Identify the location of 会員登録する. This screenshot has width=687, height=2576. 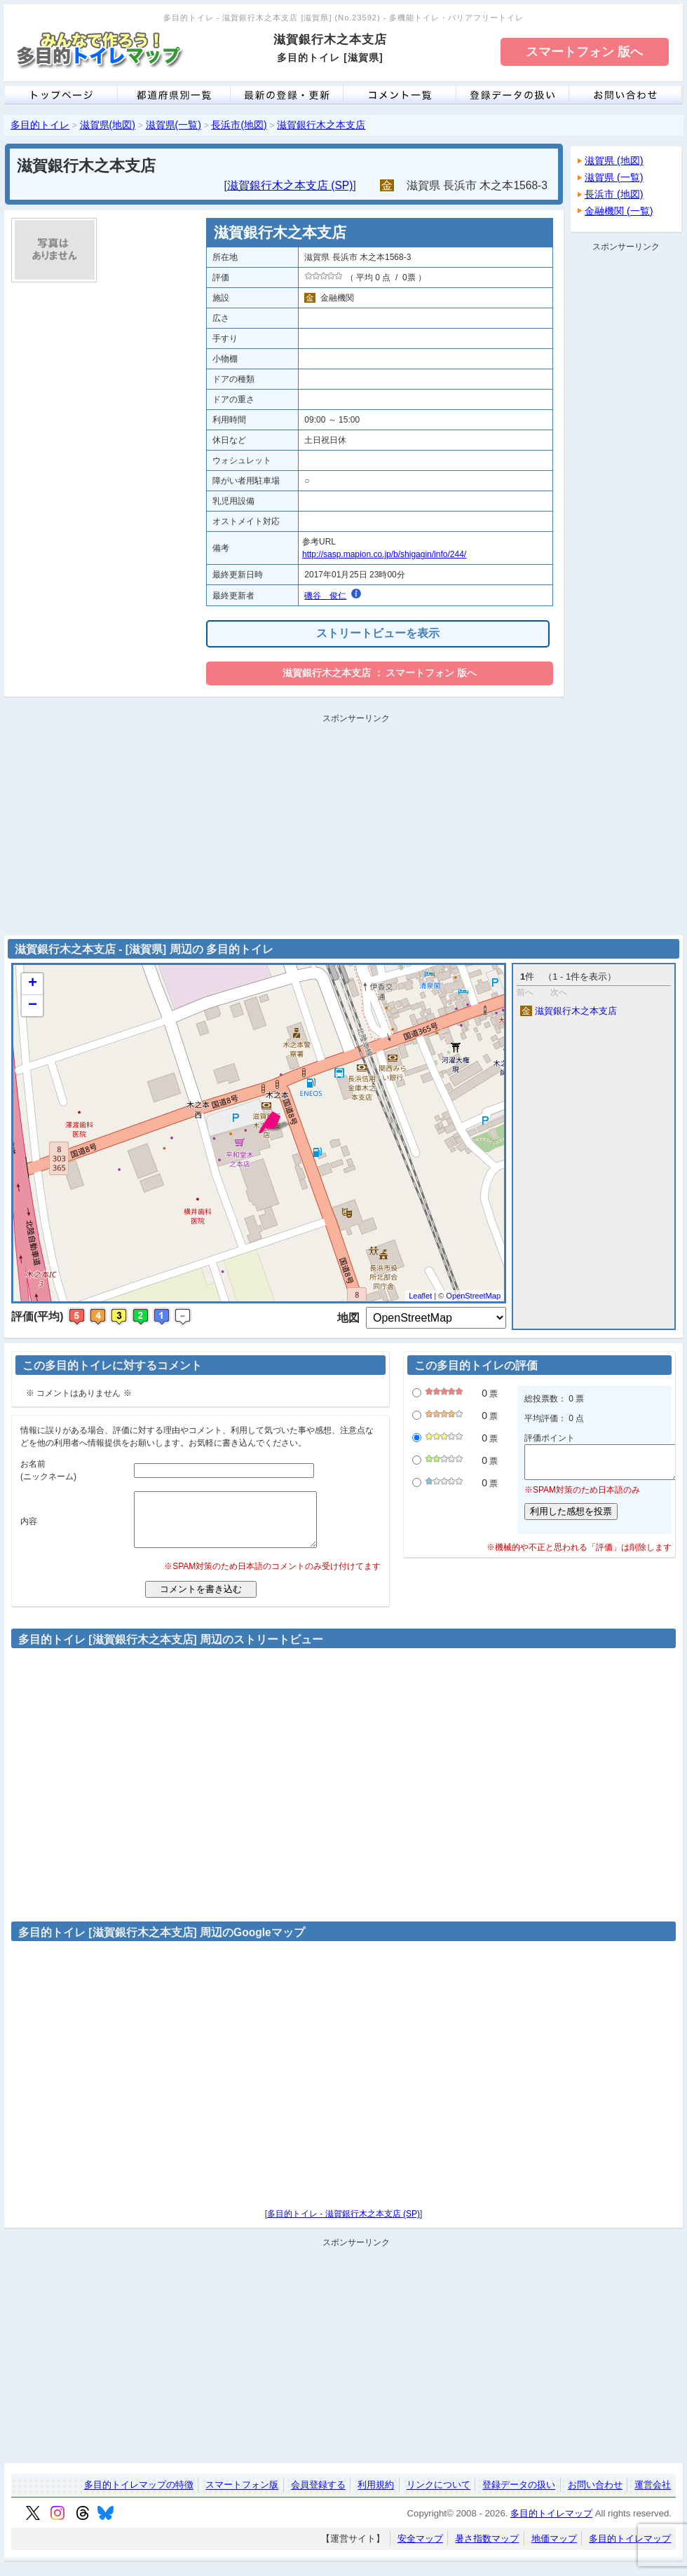
(318, 2496).